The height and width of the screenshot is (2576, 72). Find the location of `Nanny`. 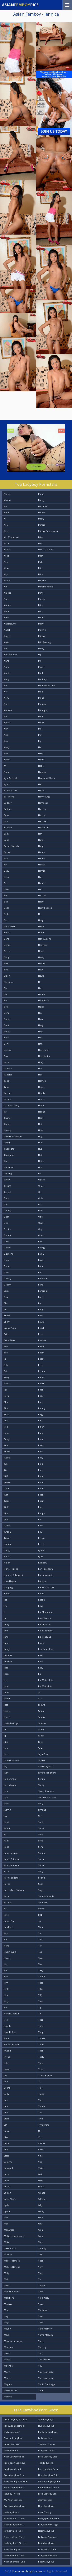

Nanny is located at coordinates (41, 852).